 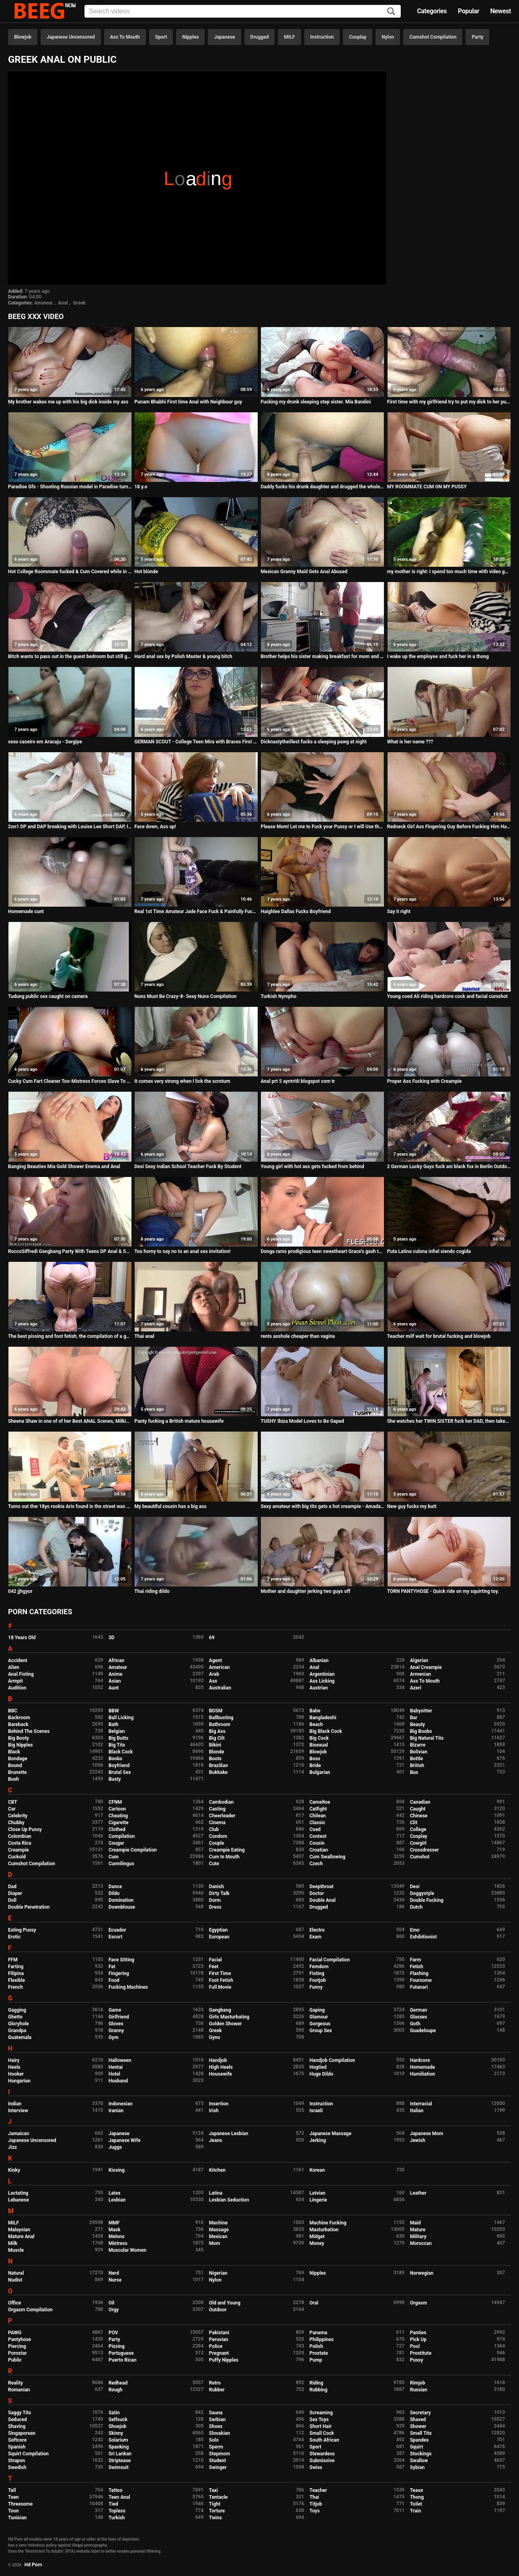 What do you see at coordinates (112, 1637) in the screenshot?
I see `3D` at bounding box center [112, 1637].